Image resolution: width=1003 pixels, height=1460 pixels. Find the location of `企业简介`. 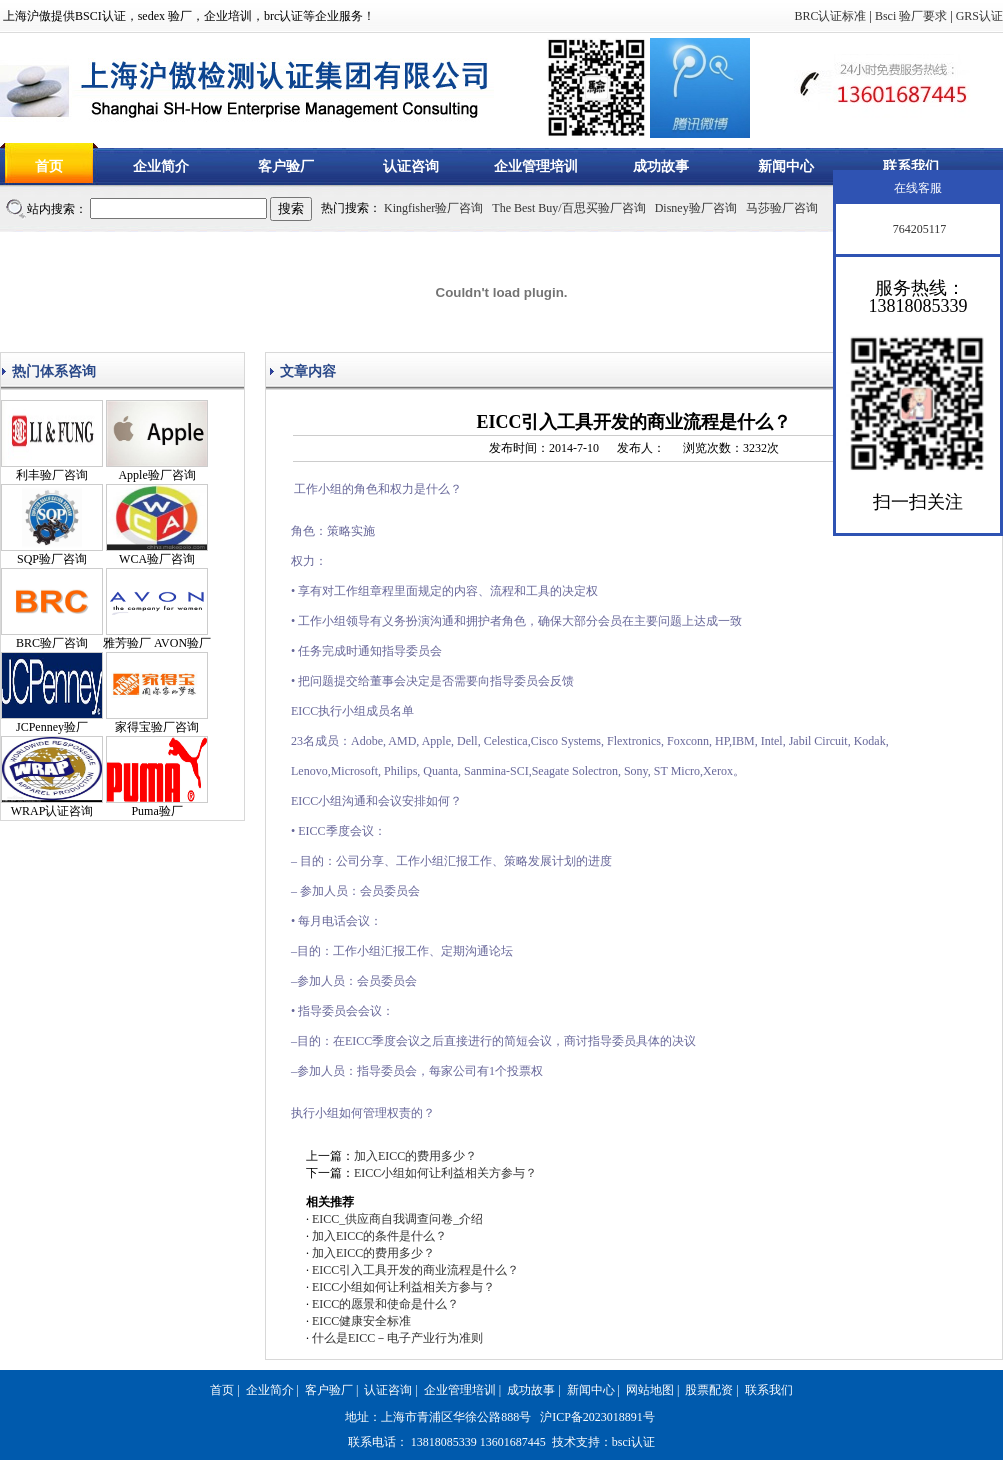

企业简介 is located at coordinates (161, 166).